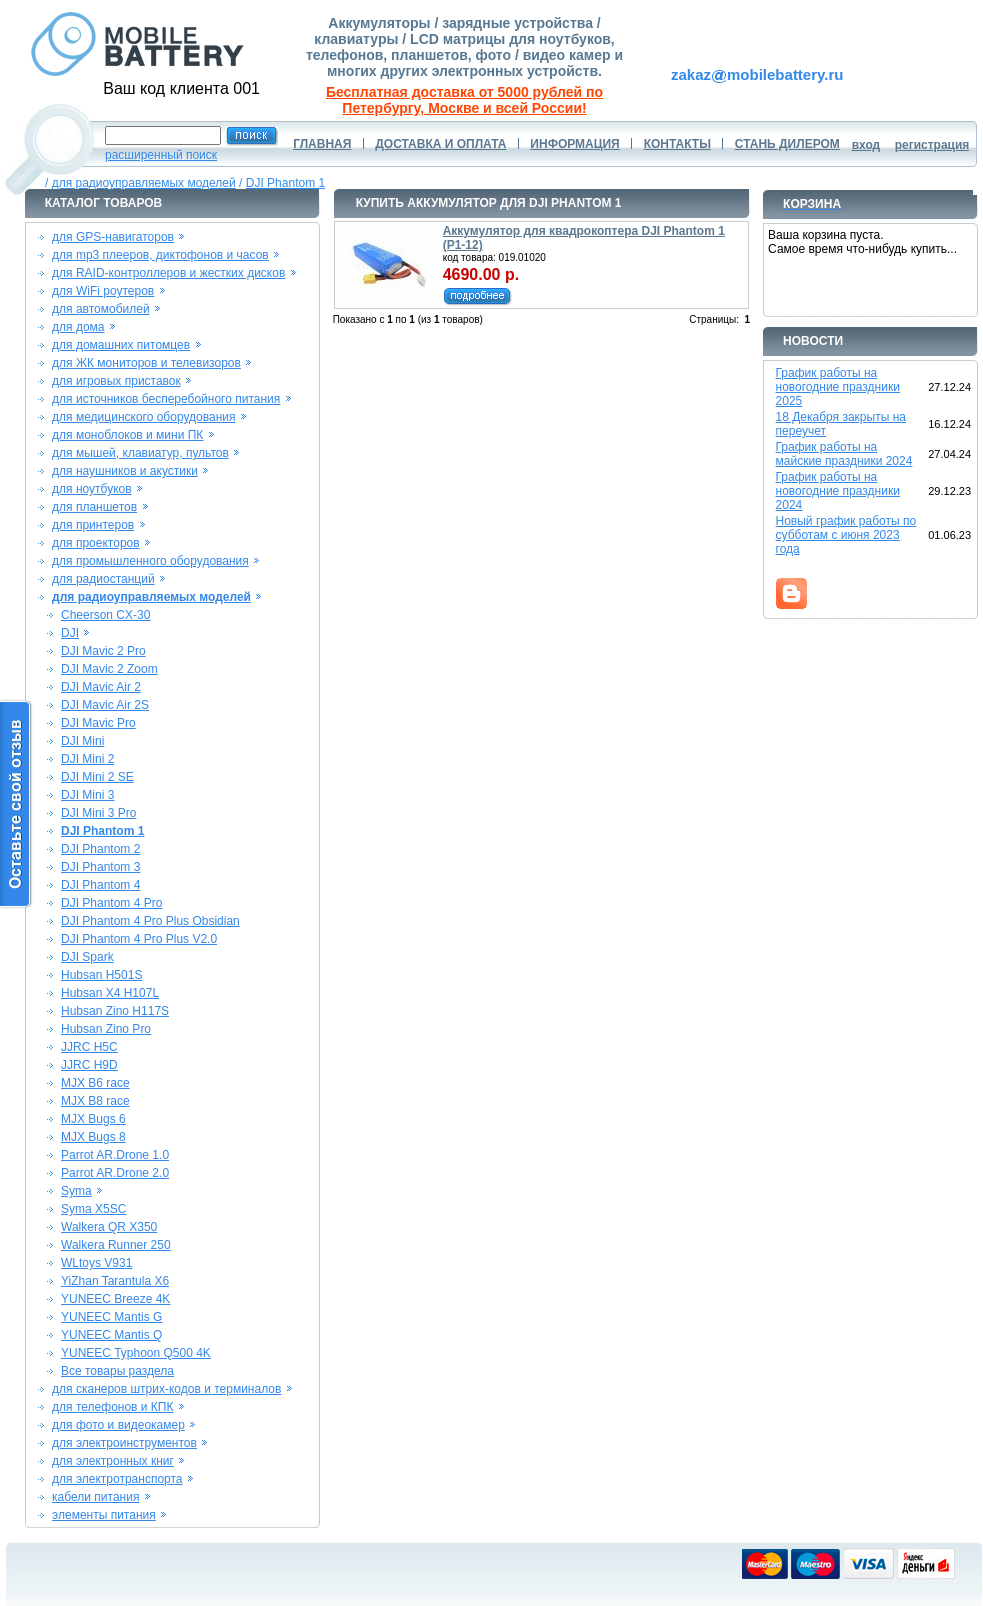 Image resolution: width=983 pixels, height=1606 pixels. Describe the element at coordinates (103, 651) in the screenshot. I see `DJI Mavic 2 Pro` at that location.